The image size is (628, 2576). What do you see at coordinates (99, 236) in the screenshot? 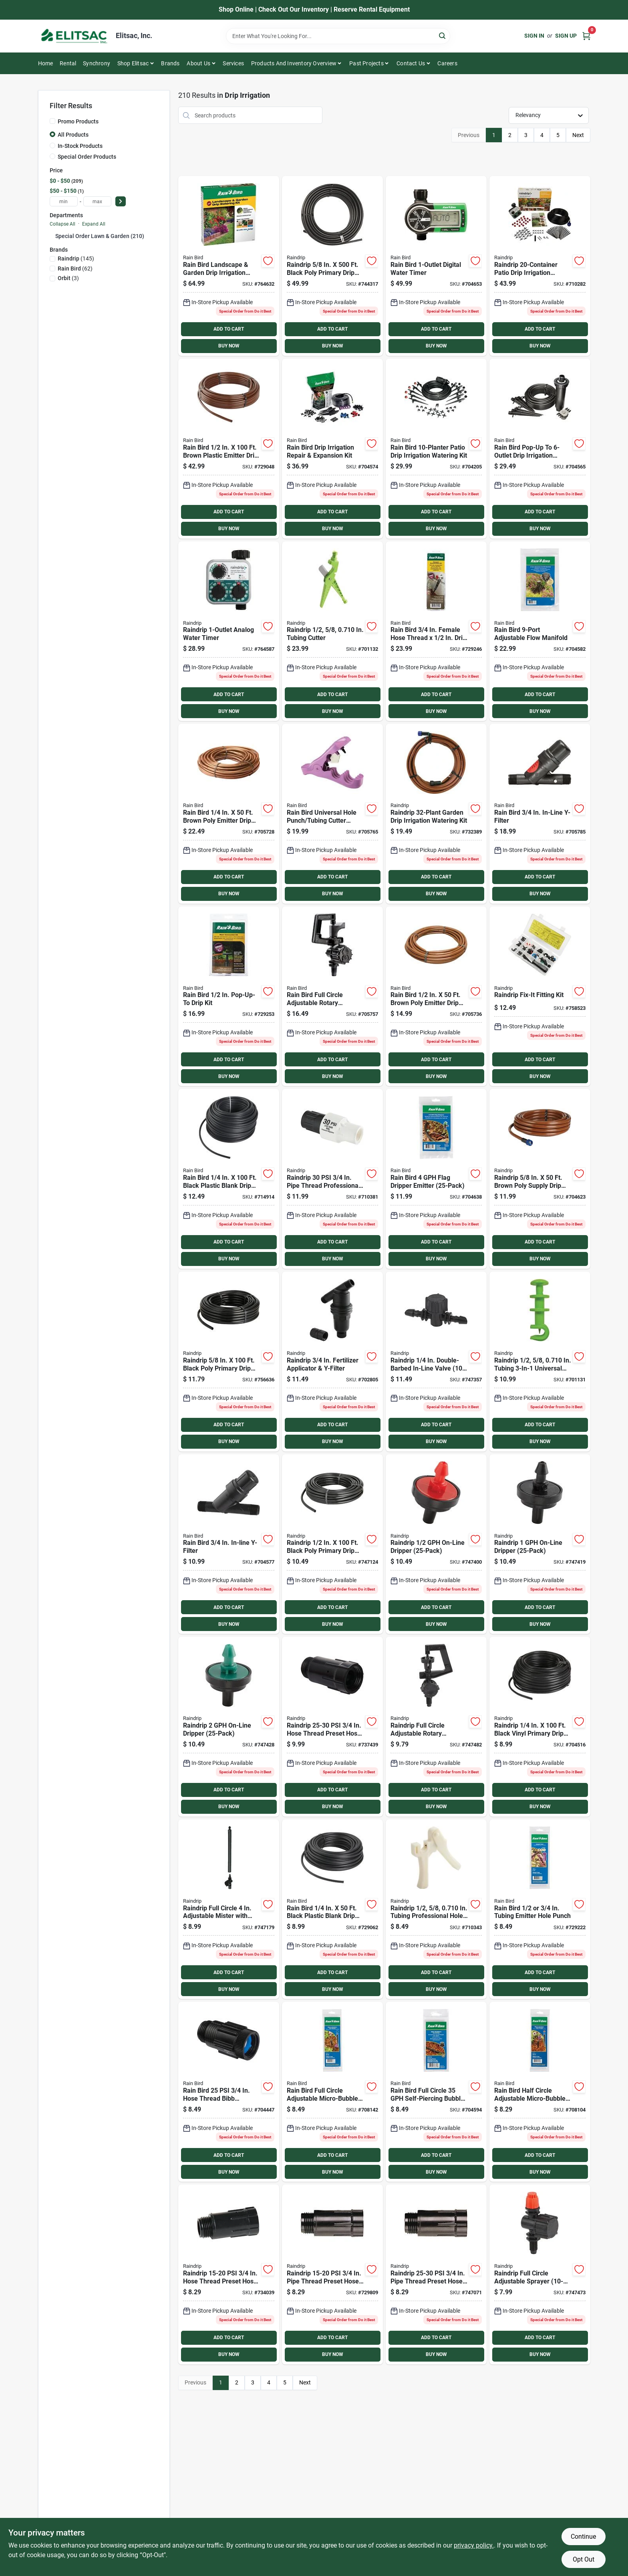
I see `Special Order Lawn & Garden (210)` at bounding box center [99, 236].